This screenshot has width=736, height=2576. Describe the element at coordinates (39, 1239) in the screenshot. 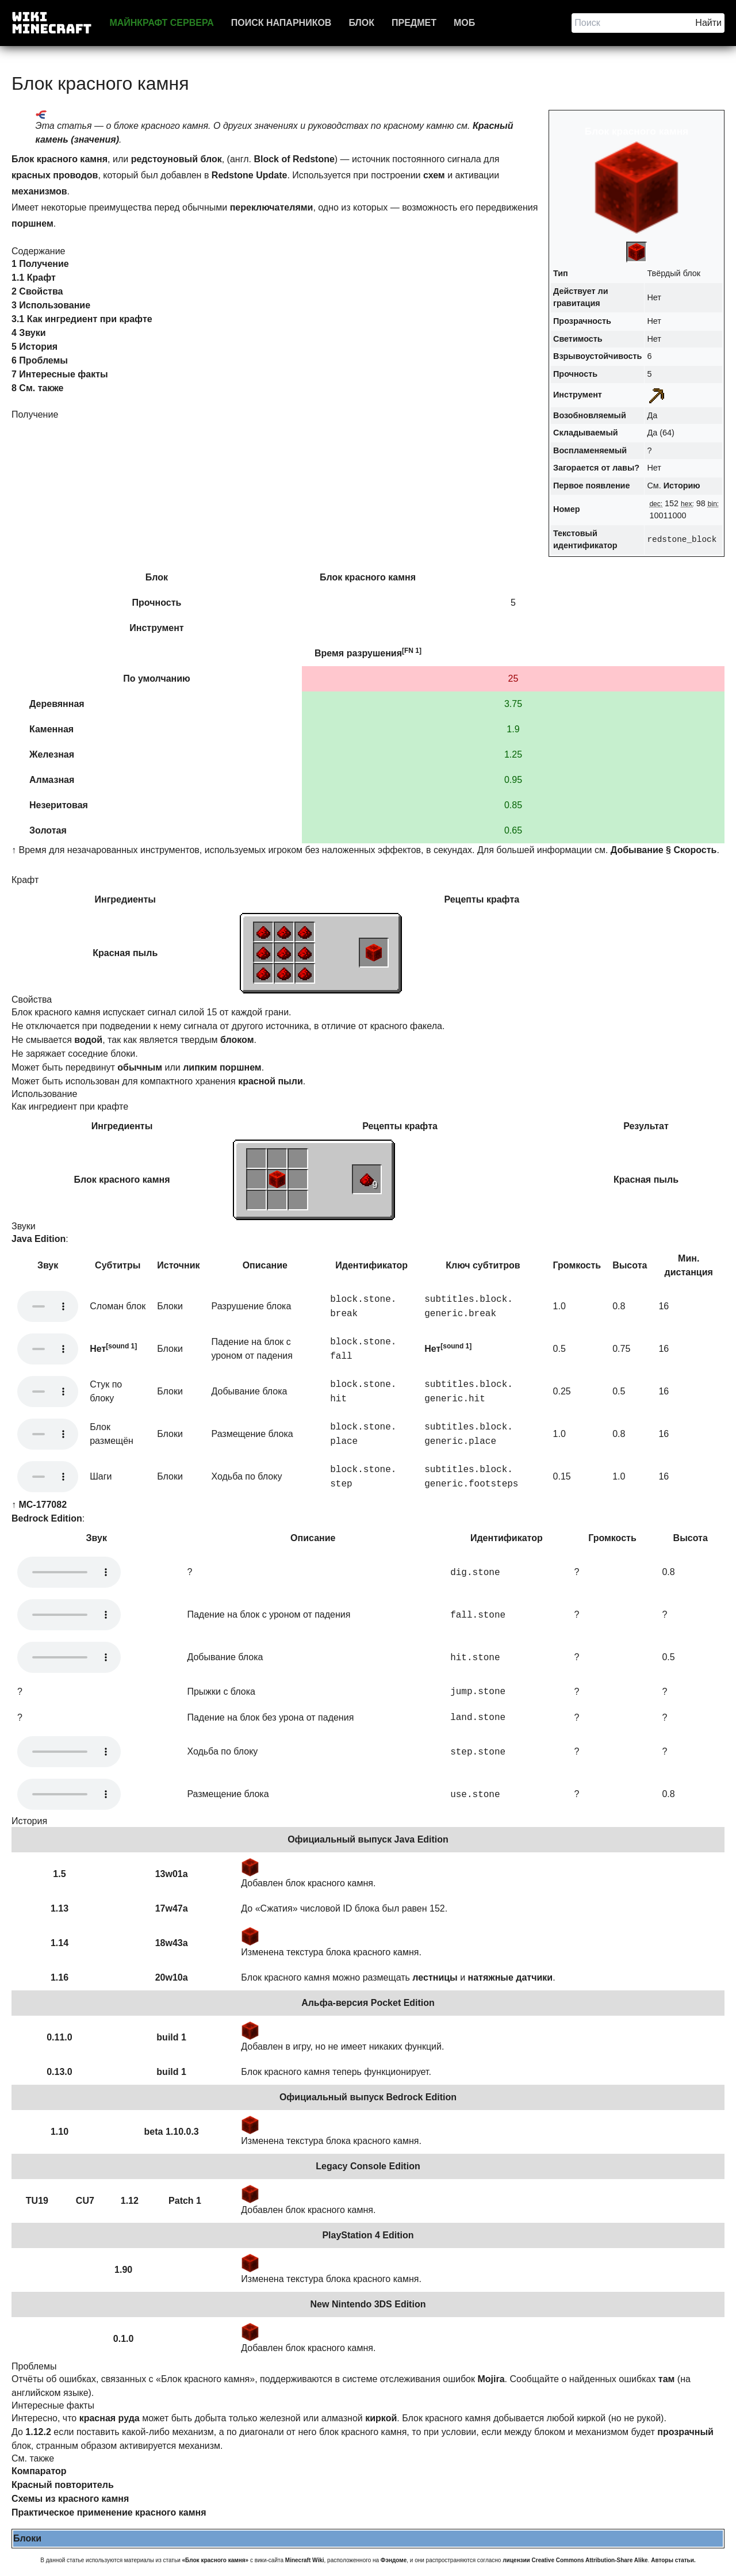

I see `Java Edition` at that location.